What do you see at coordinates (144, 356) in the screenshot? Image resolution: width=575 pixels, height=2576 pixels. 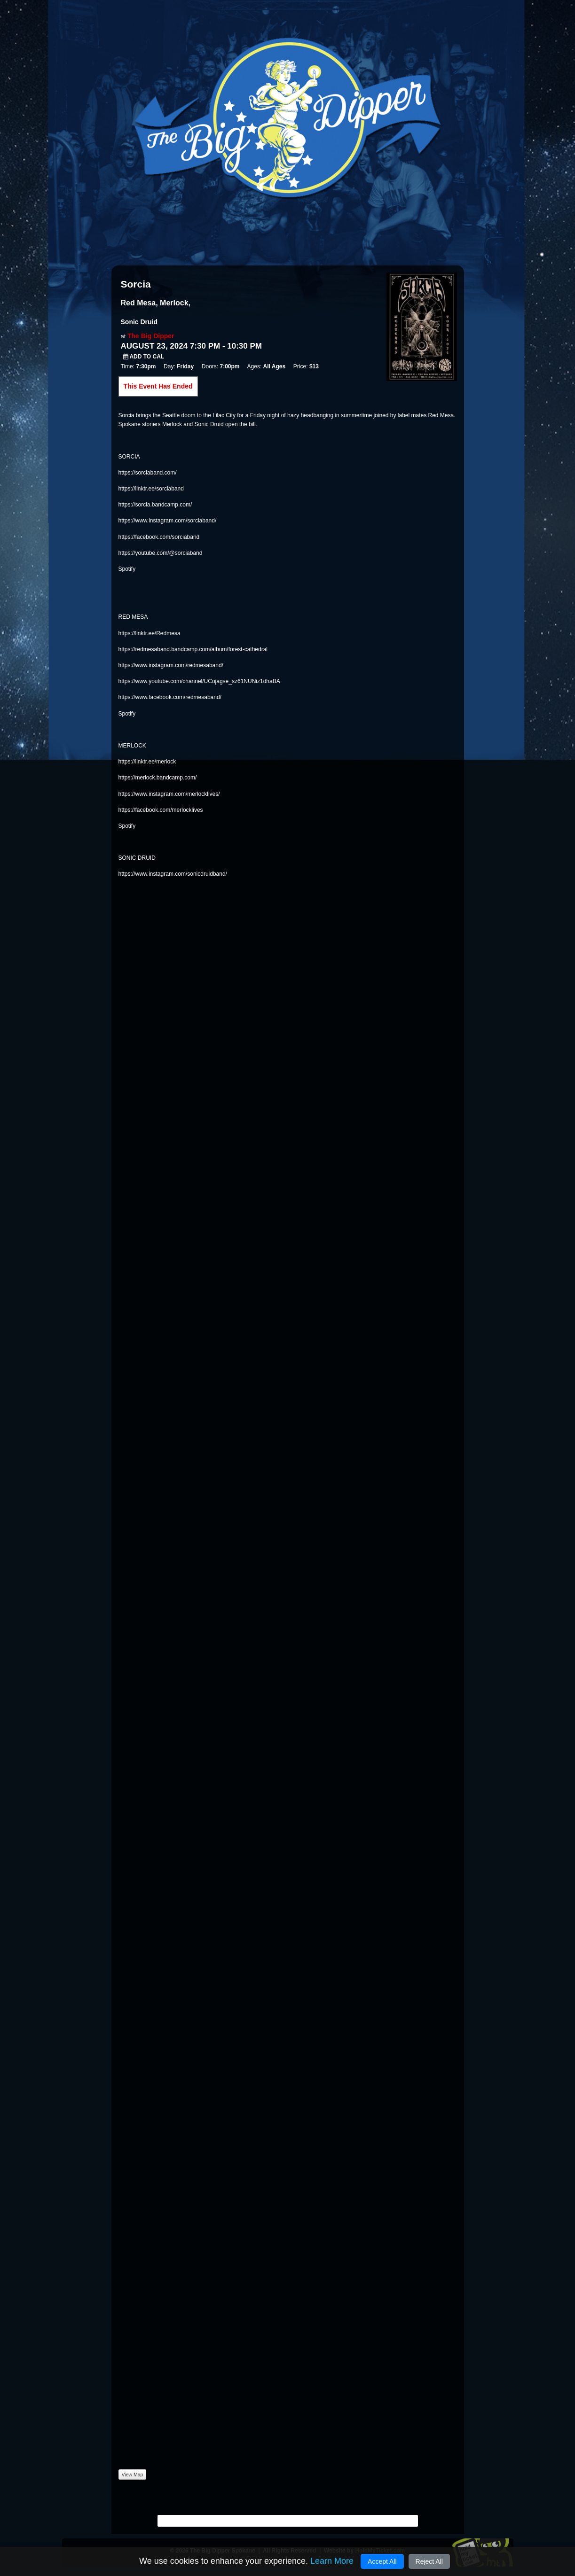 I see `Add to Cal` at bounding box center [144, 356].